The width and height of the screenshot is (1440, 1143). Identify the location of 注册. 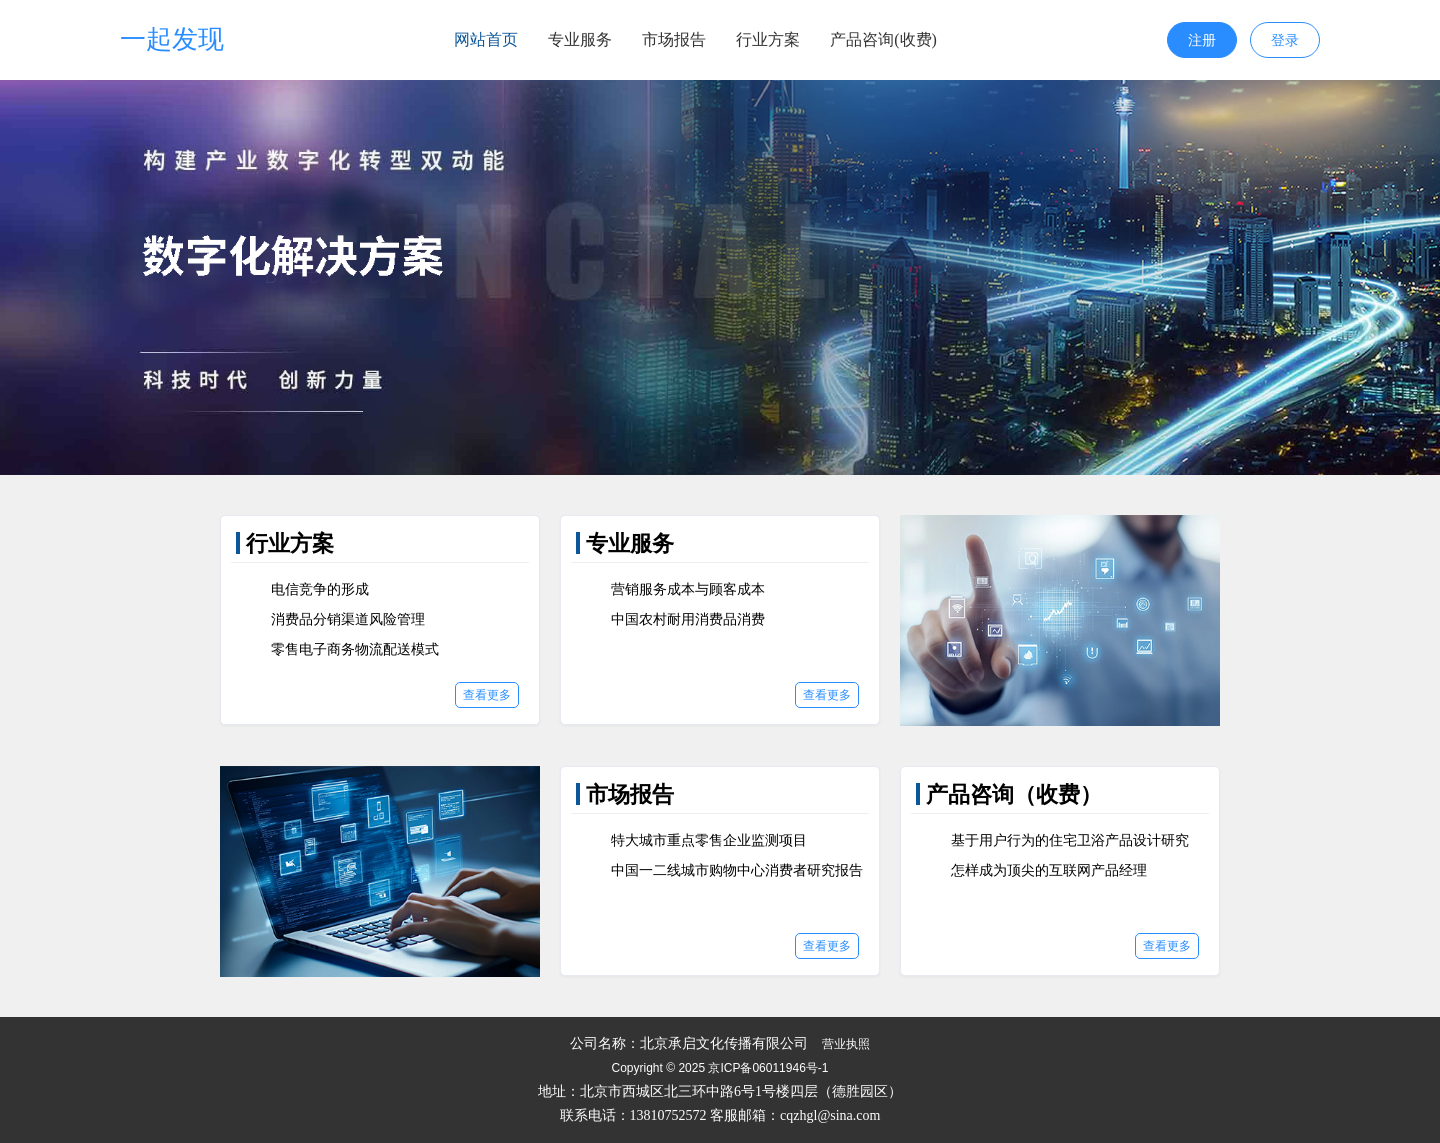
(1202, 40).